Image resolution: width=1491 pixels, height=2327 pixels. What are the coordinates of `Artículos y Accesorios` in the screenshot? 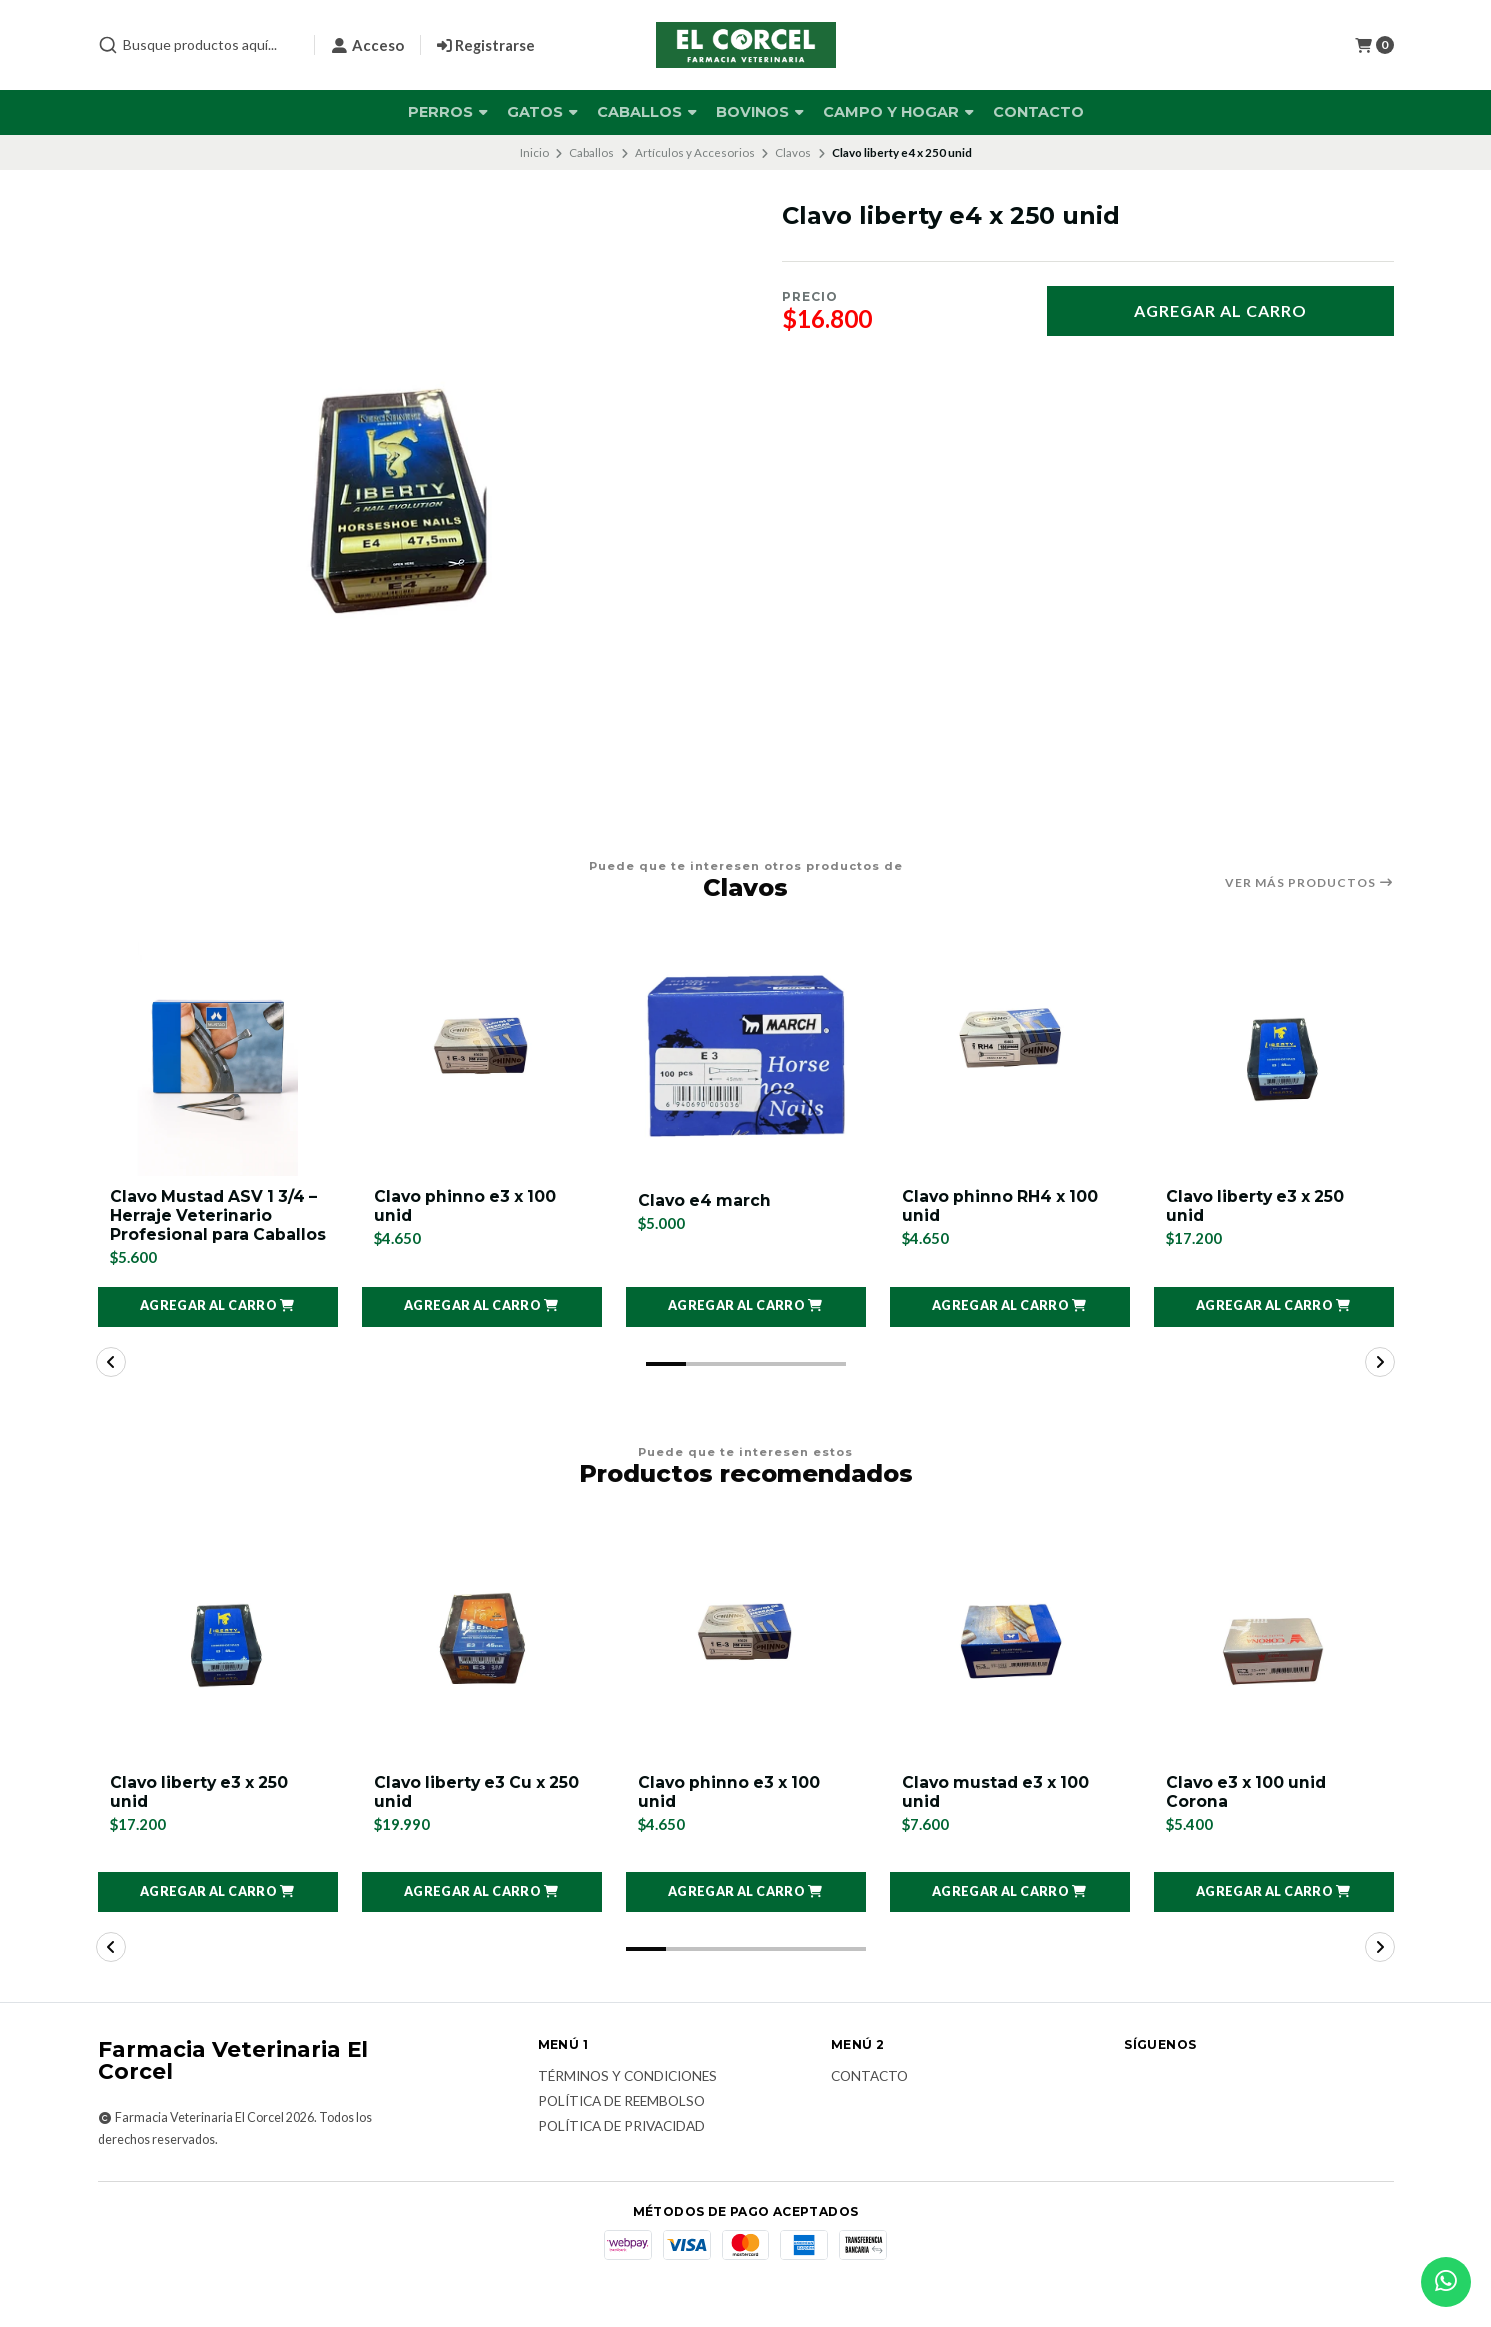 It's located at (695, 152).